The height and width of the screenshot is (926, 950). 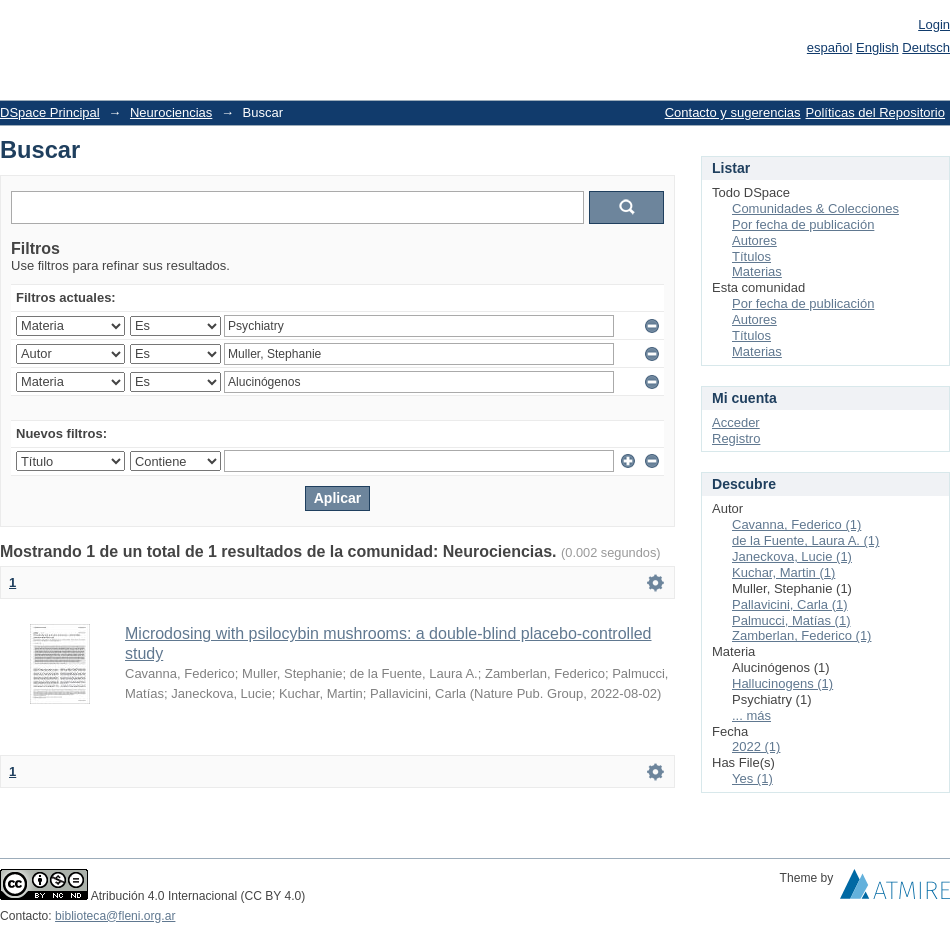 What do you see at coordinates (796, 524) in the screenshot?
I see `Cavanna, Federico (1)` at bounding box center [796, 524].